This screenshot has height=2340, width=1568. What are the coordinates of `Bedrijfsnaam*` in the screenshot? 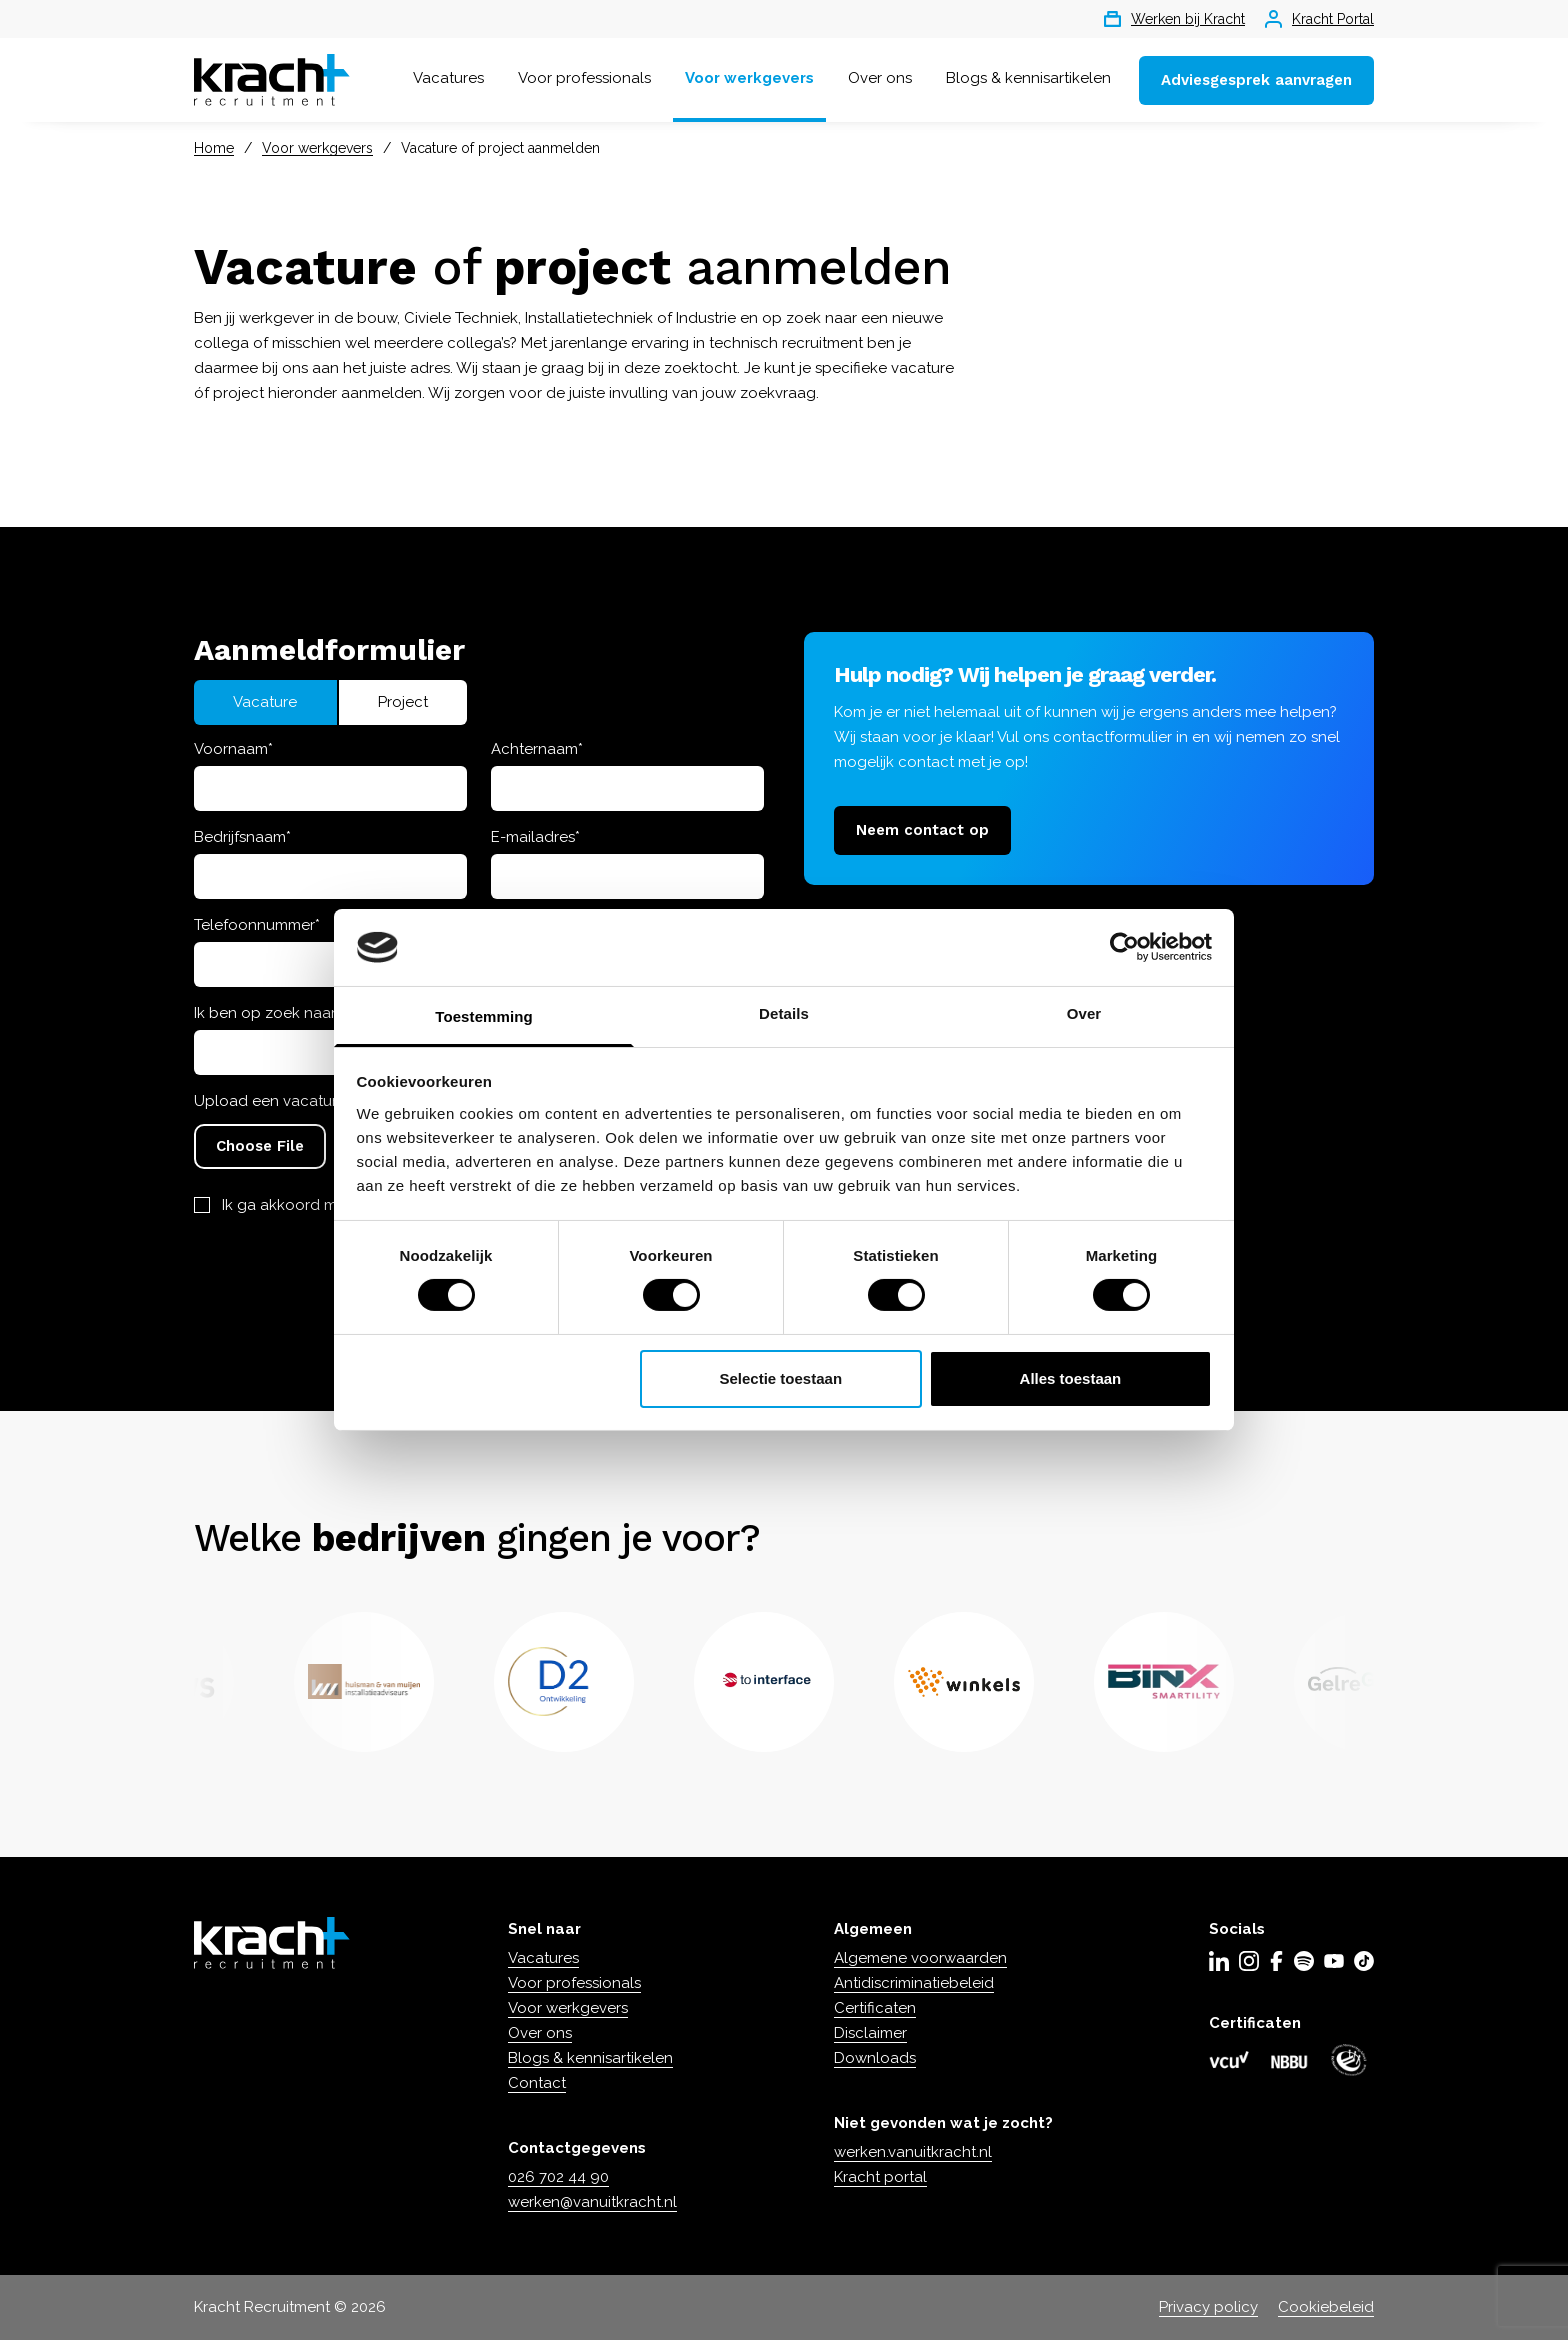 It's located at (242, 837).